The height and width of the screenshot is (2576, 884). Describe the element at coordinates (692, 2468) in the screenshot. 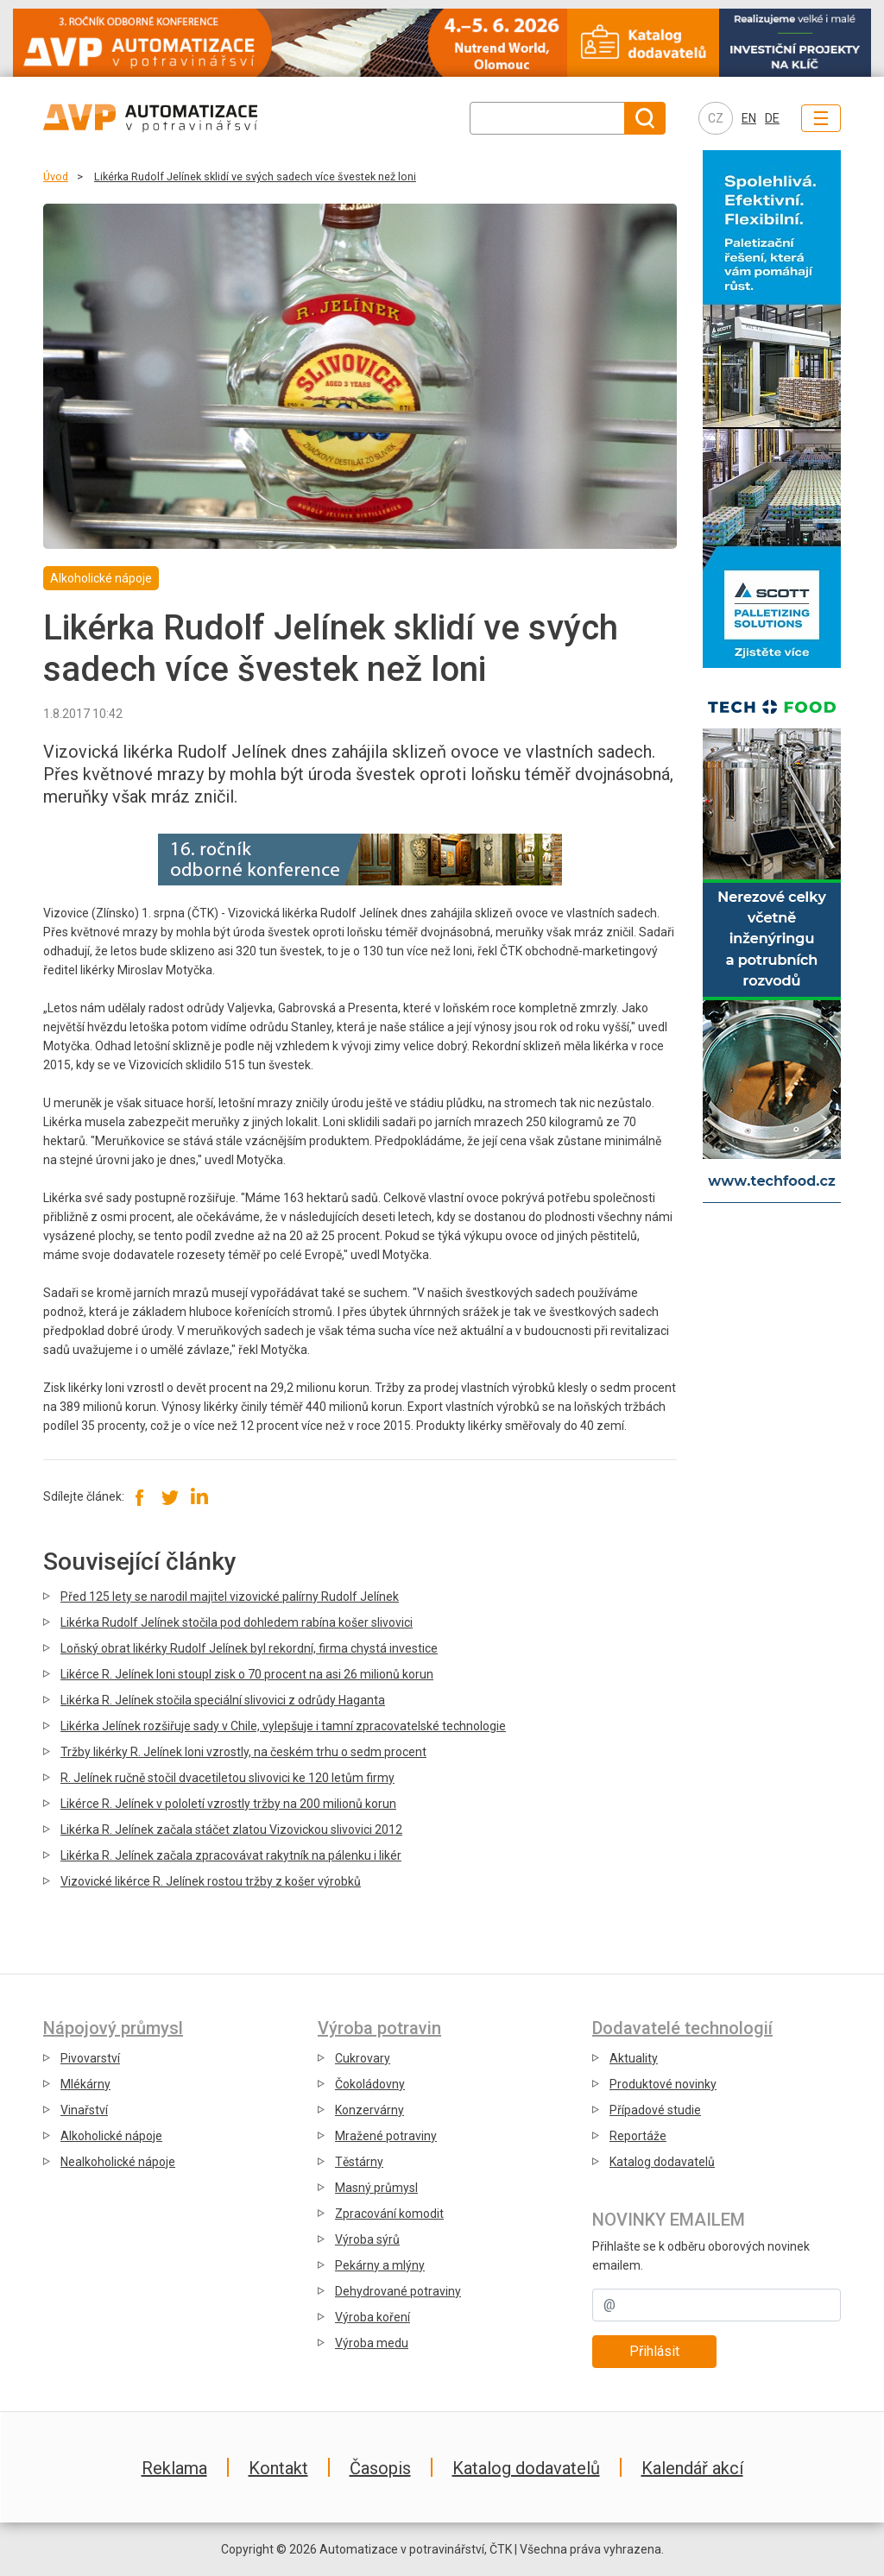

I see `Kalendář akcí` at that location.